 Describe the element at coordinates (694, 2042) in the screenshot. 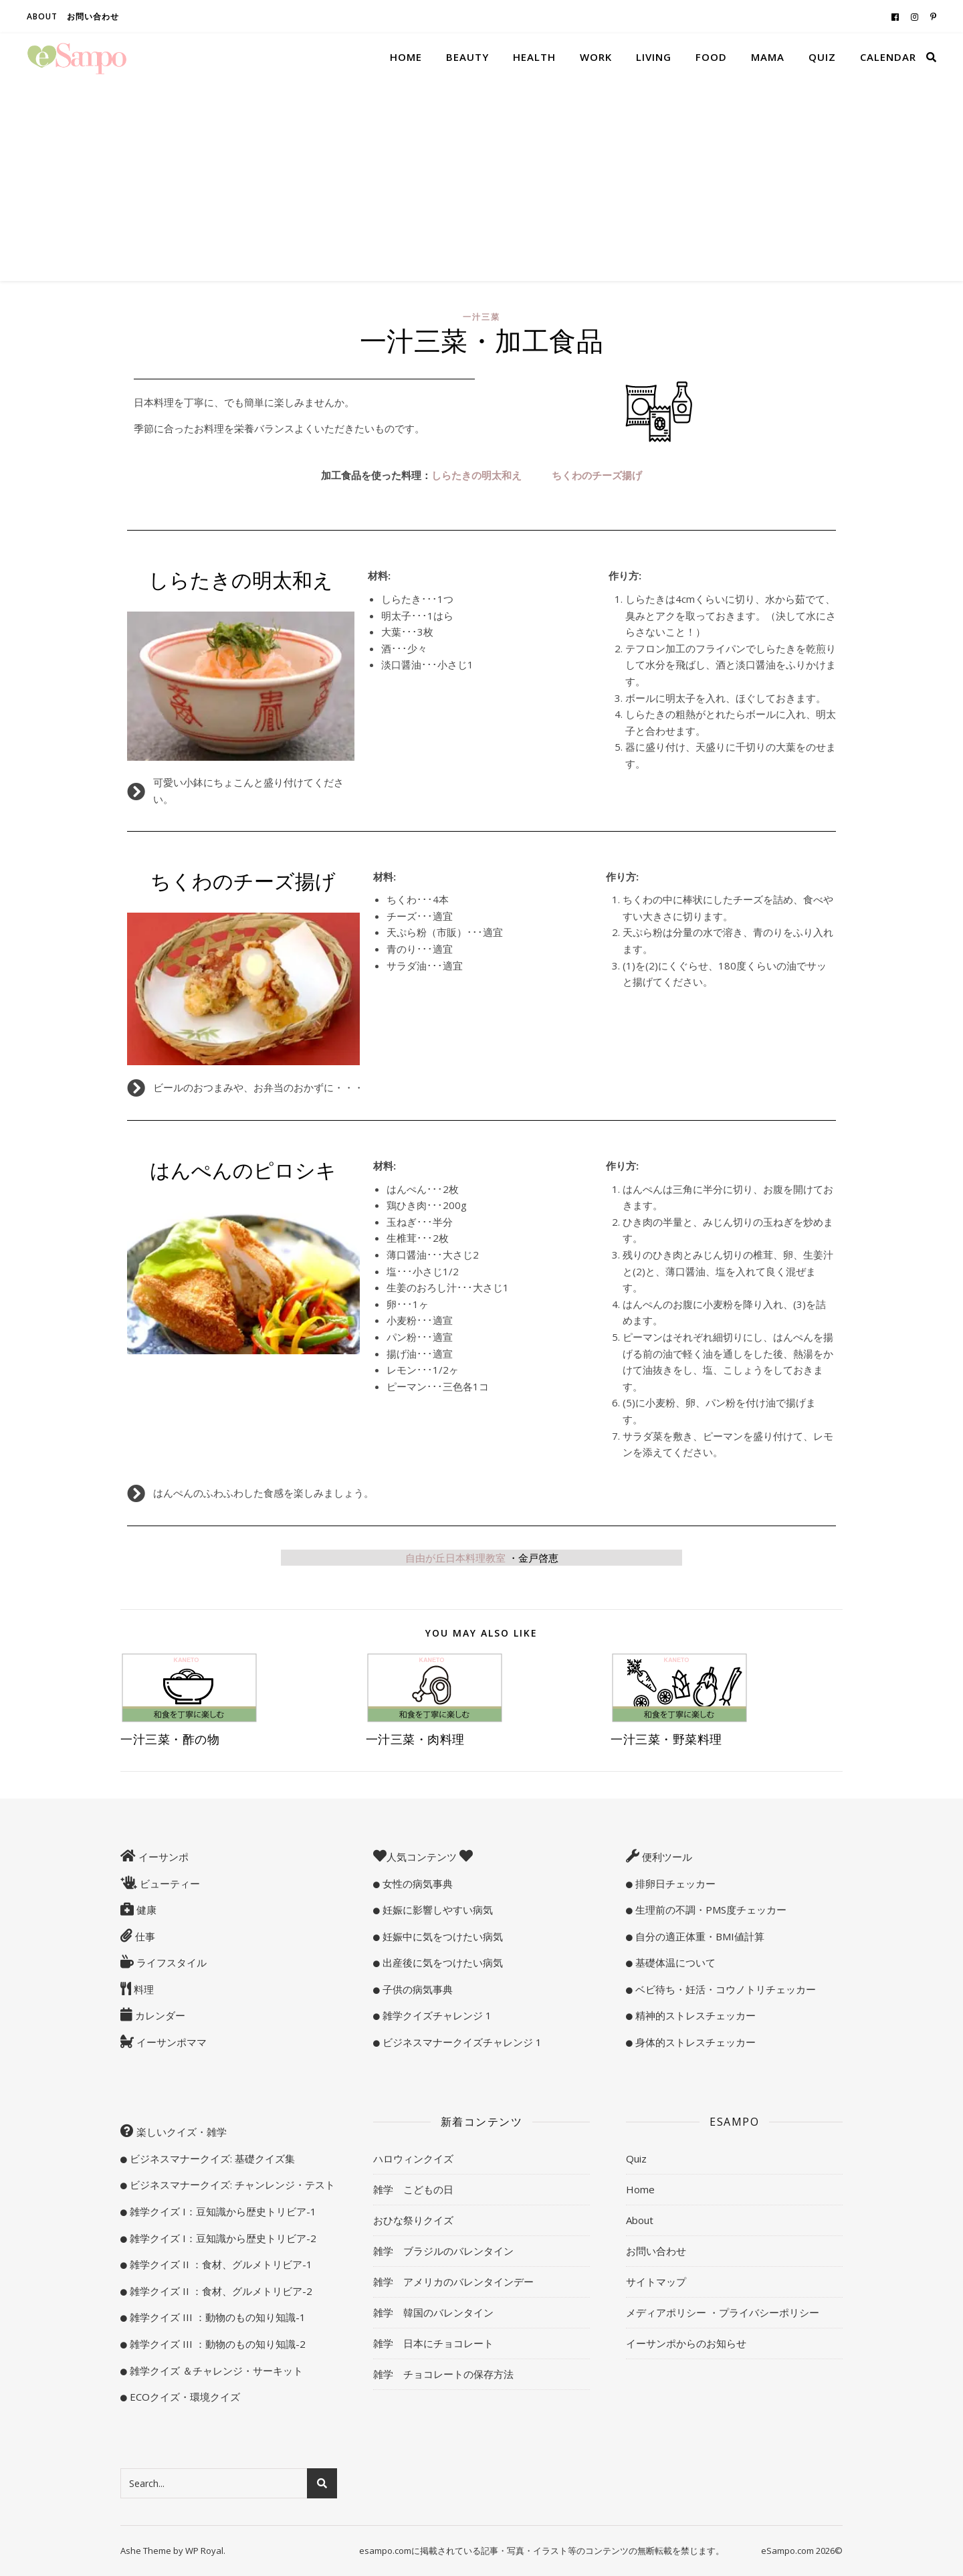

I see `身体的ストレスチェッカー` at that location.